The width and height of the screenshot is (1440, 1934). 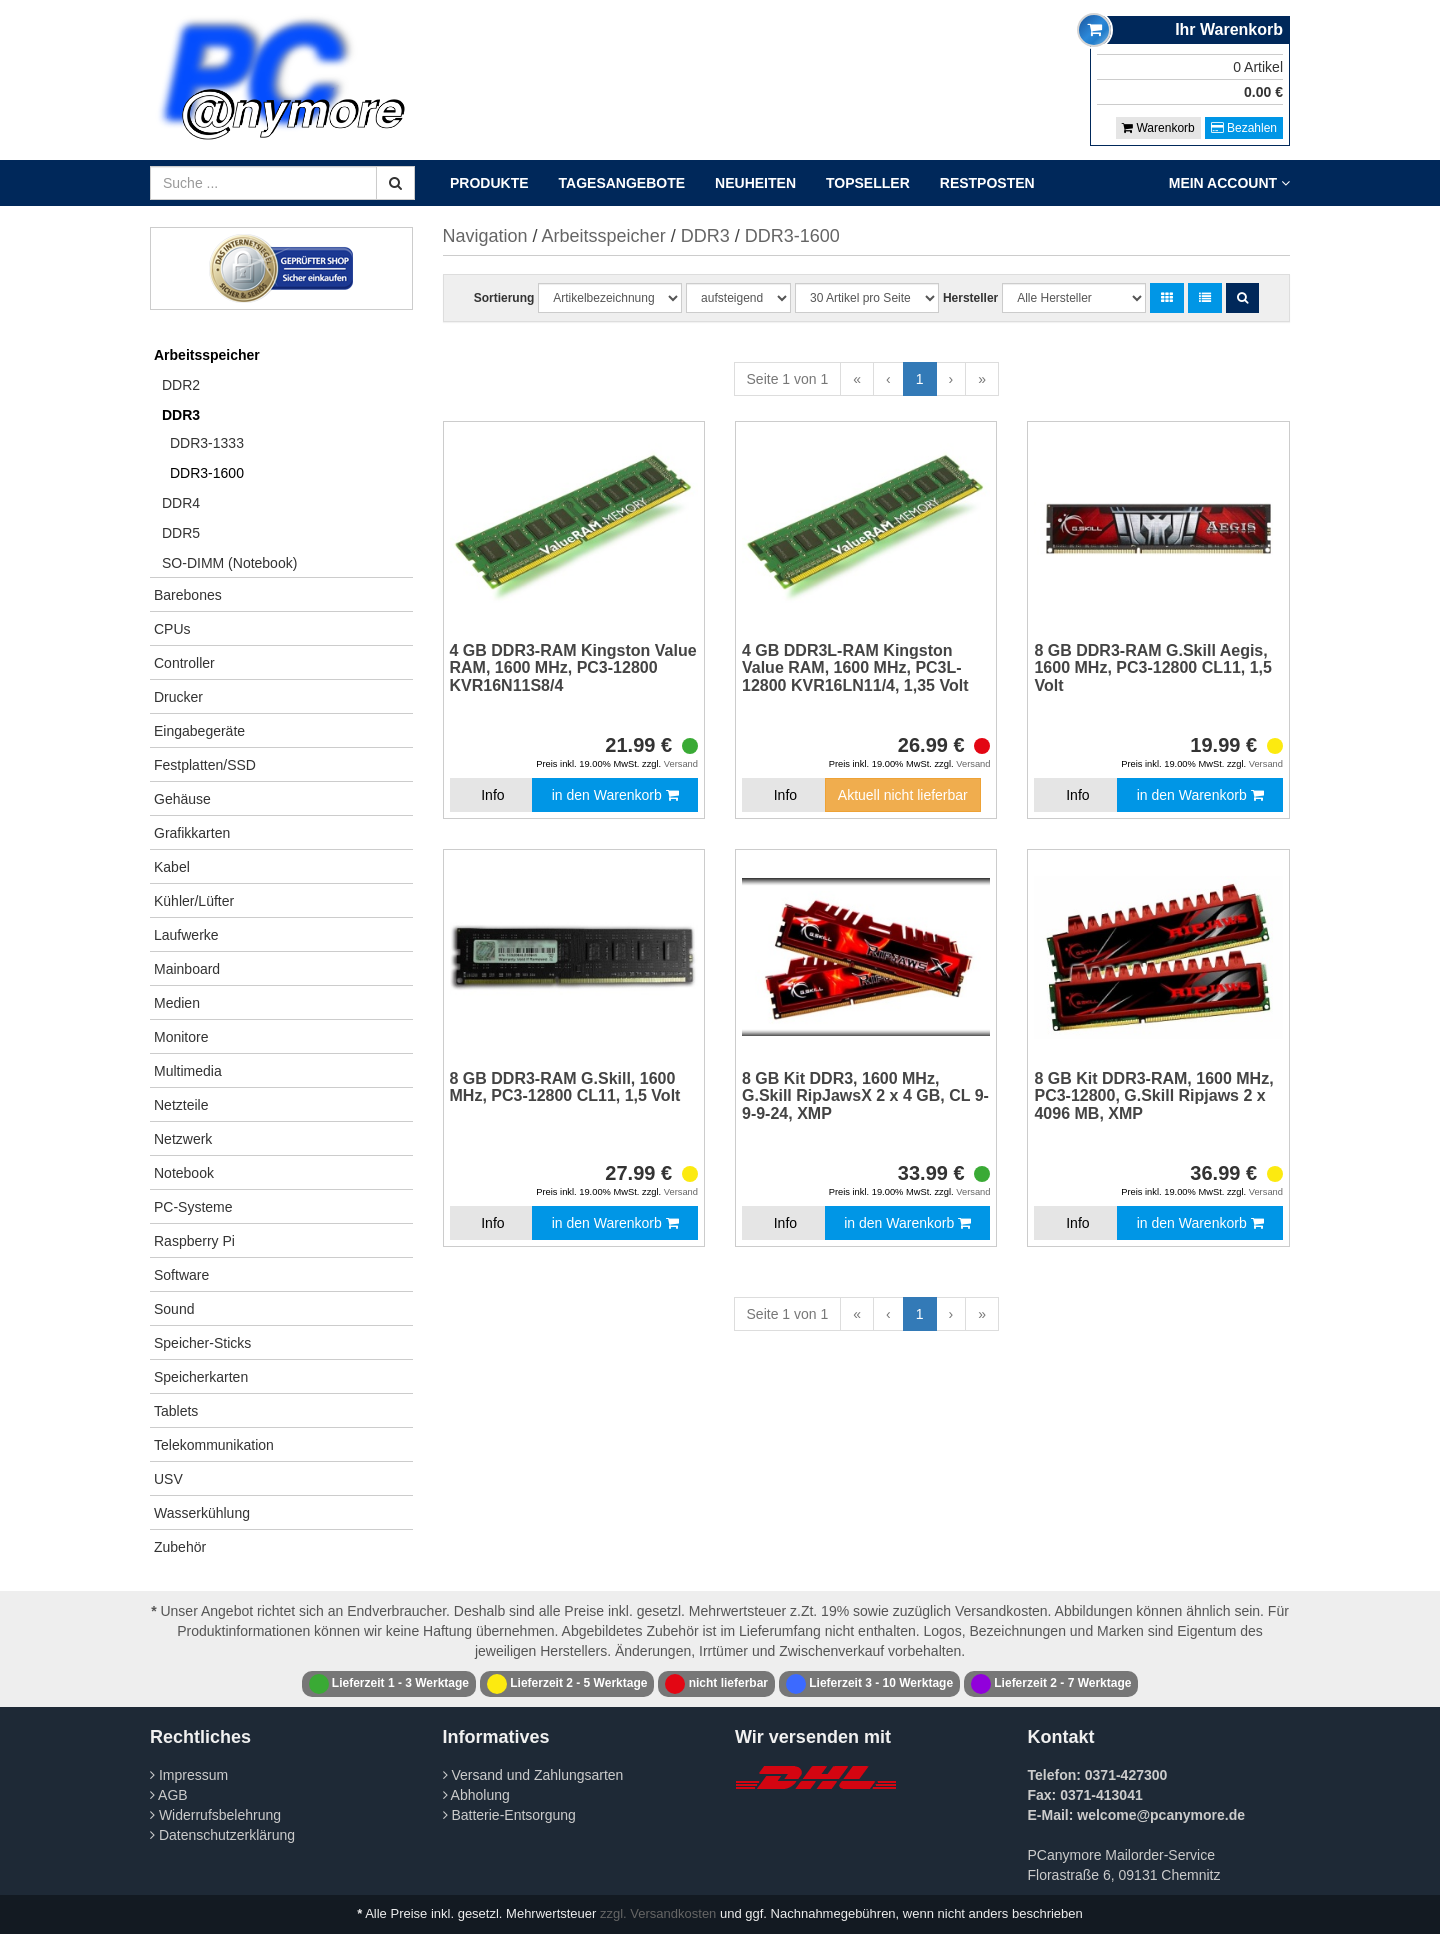 I want to click on DDR5, so click(x=181, y=533).